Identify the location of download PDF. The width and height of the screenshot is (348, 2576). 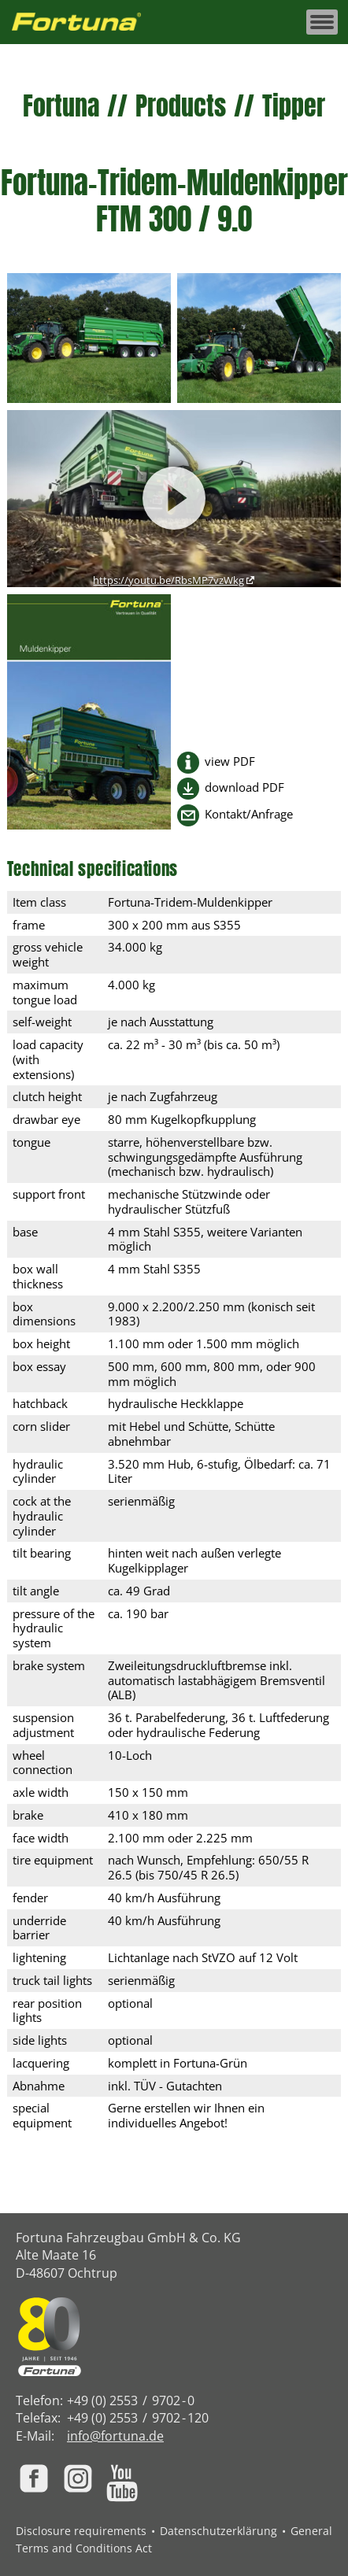
(244, 787).